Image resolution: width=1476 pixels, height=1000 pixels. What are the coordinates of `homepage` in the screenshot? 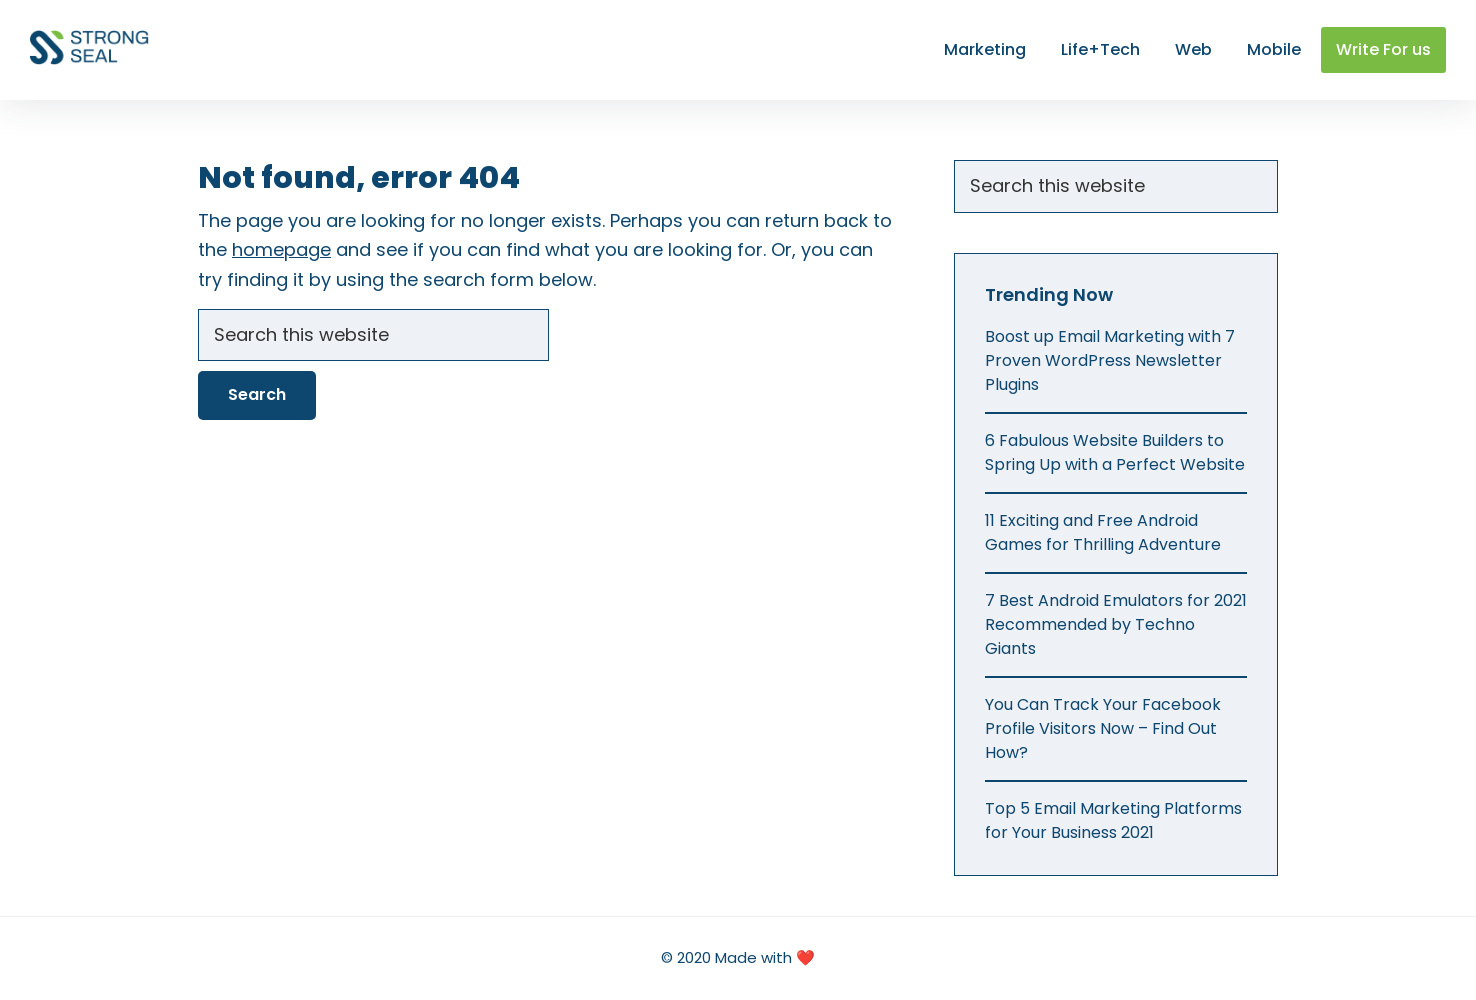 It's located at (281, 249).